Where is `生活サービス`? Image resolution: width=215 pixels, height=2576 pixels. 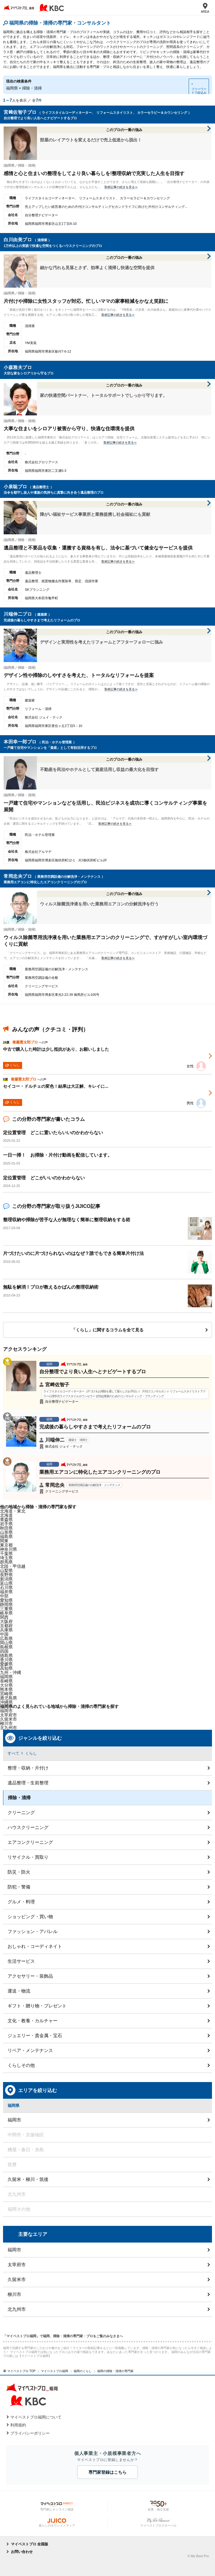 生活サービス is located at coordinates (21, 1961).